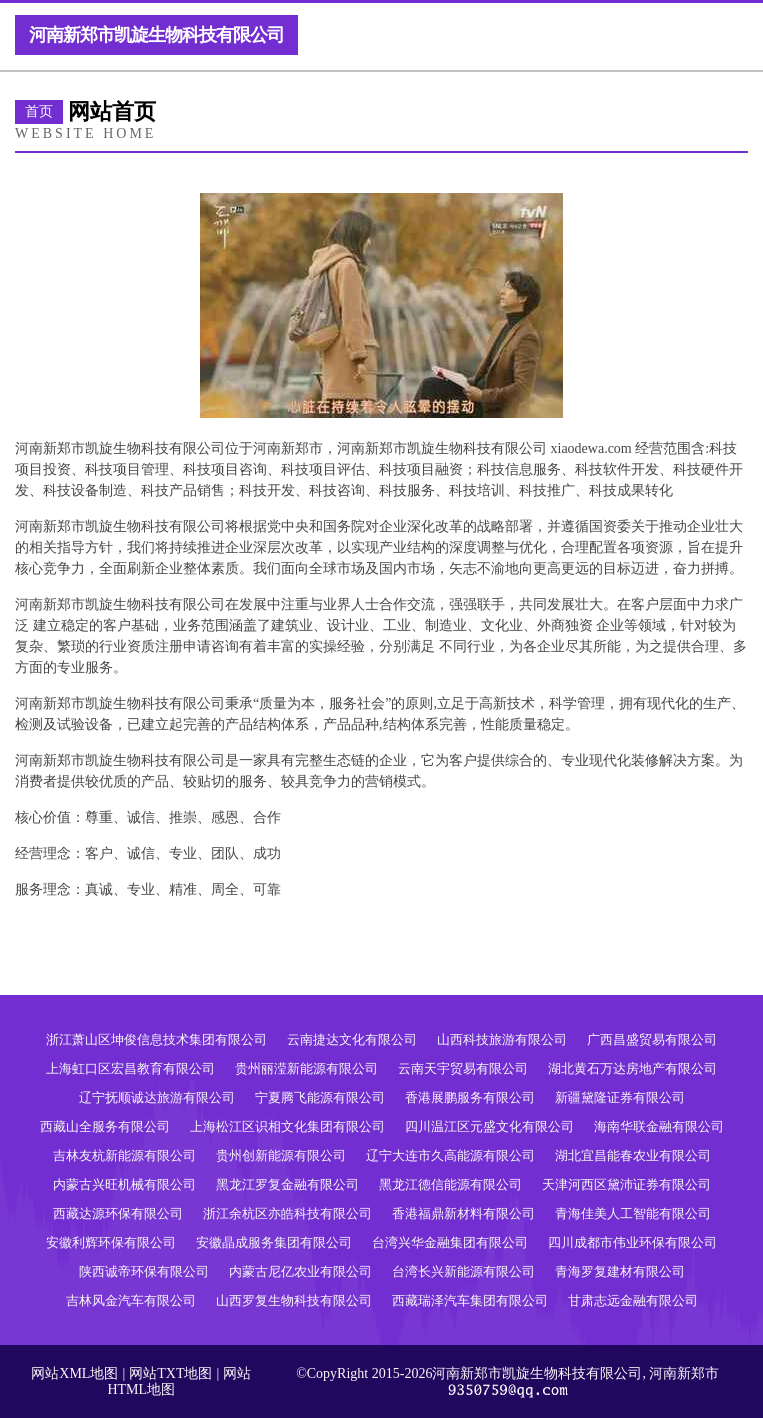  I want to click on 甘肃志远金融有限公司, so click(633, 1300).